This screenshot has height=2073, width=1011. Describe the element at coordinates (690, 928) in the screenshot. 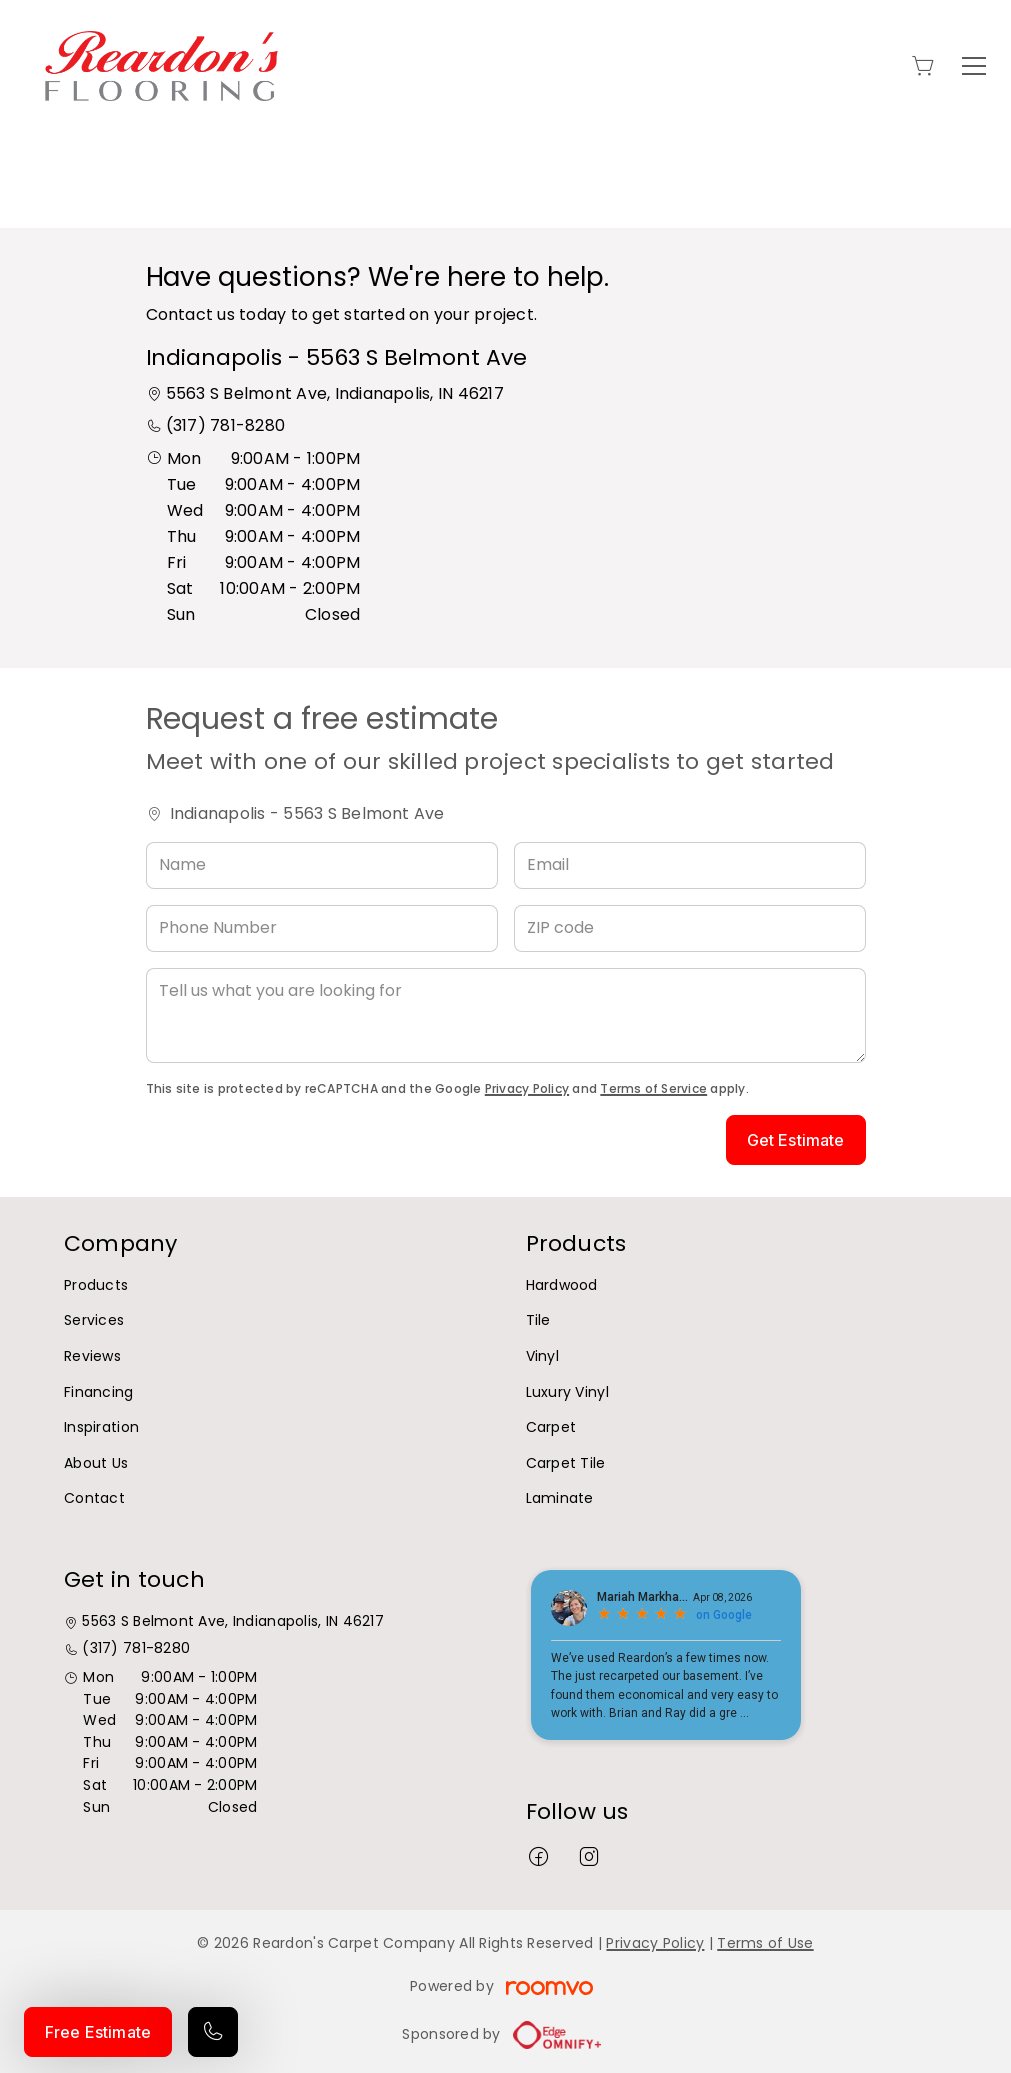

I see `[ZIP code]` at that location.